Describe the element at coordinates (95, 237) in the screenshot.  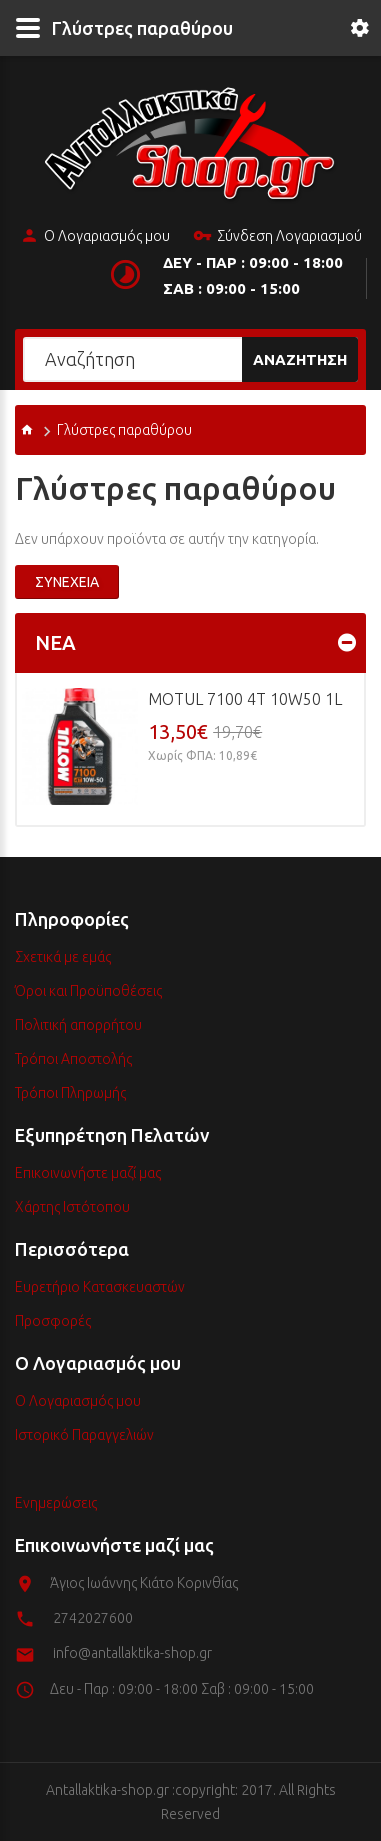
I see `Ο Λογαριασμός μου` at that location.